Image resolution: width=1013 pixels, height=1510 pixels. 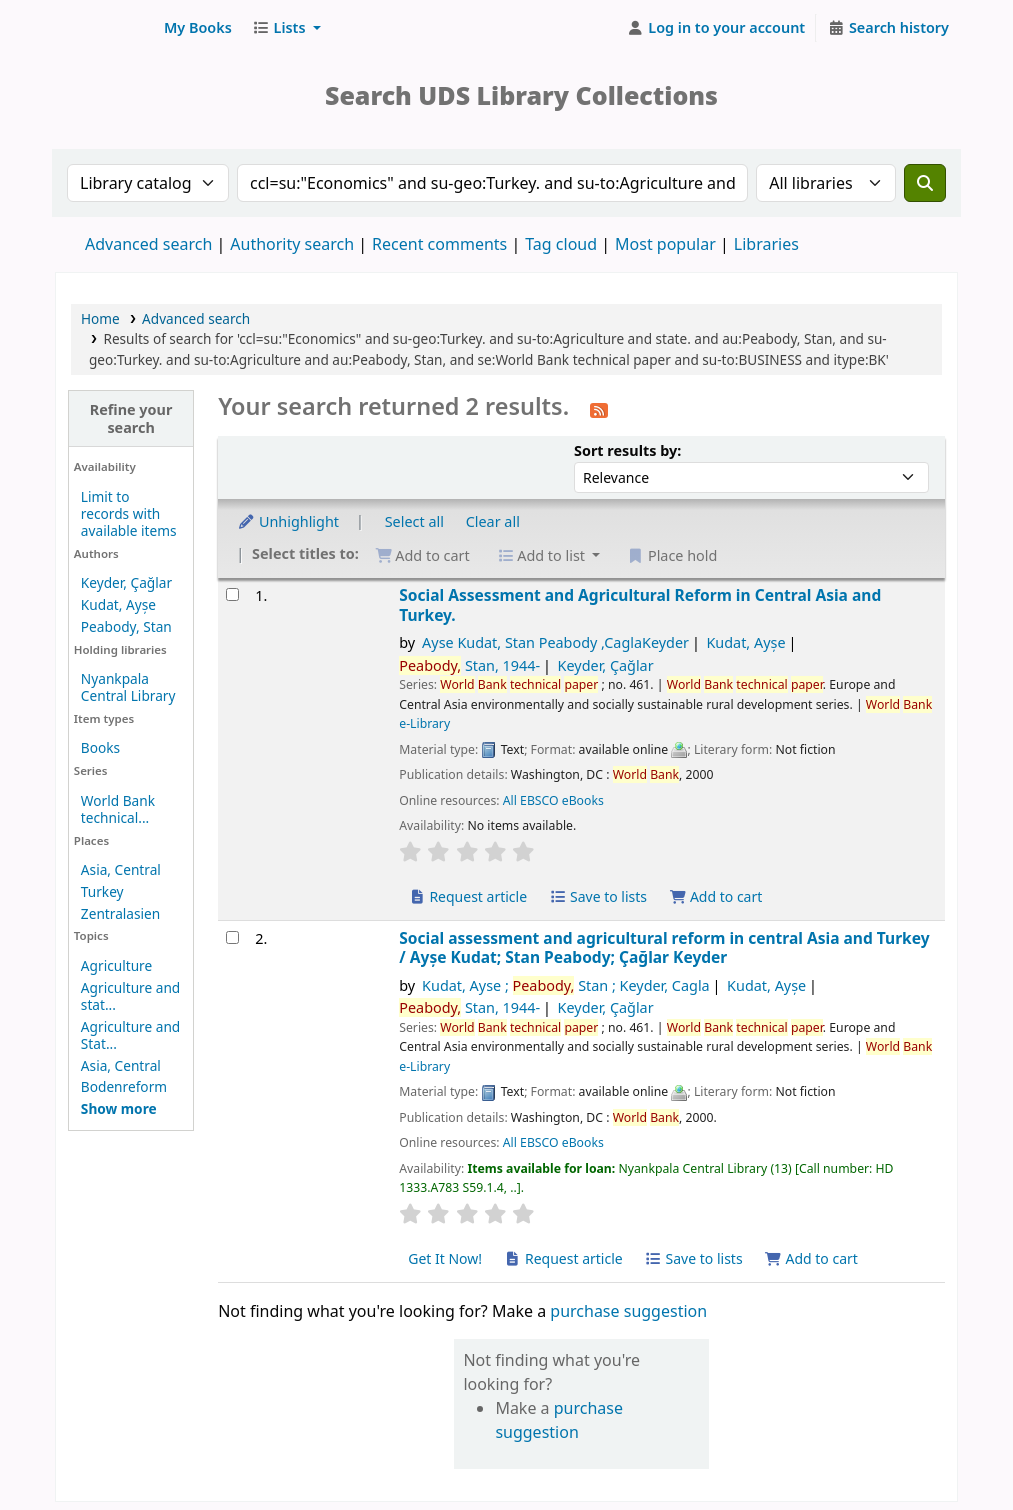 I want to click on Add to cart [Add Social Assessment and Agricultural Reform in Central Asia and Turkey. to cart], so click(x=716, y=896).